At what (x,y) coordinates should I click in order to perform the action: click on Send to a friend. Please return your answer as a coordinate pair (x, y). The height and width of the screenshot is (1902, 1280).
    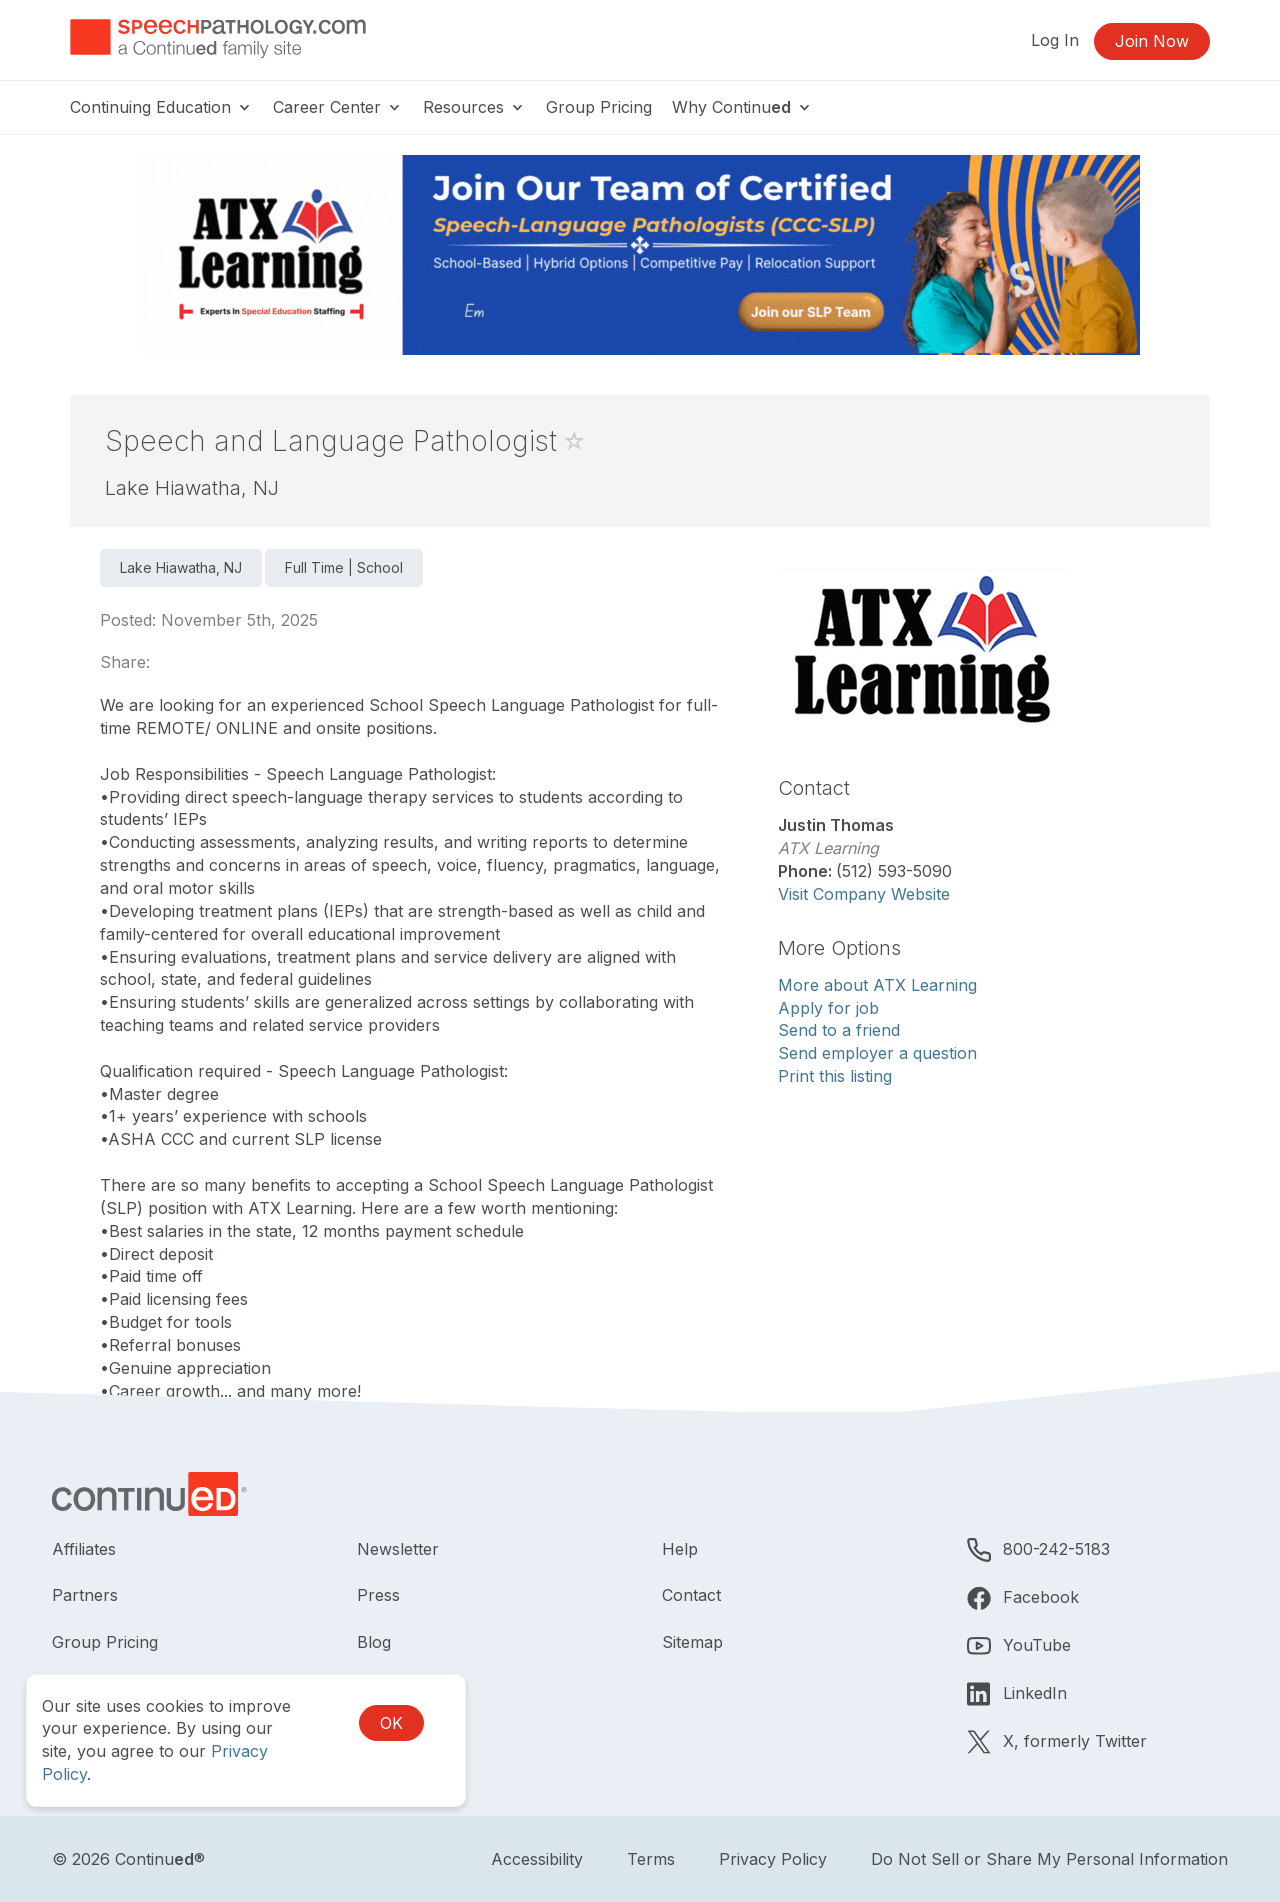
    Looking at the image, I should click on (839, 1030).